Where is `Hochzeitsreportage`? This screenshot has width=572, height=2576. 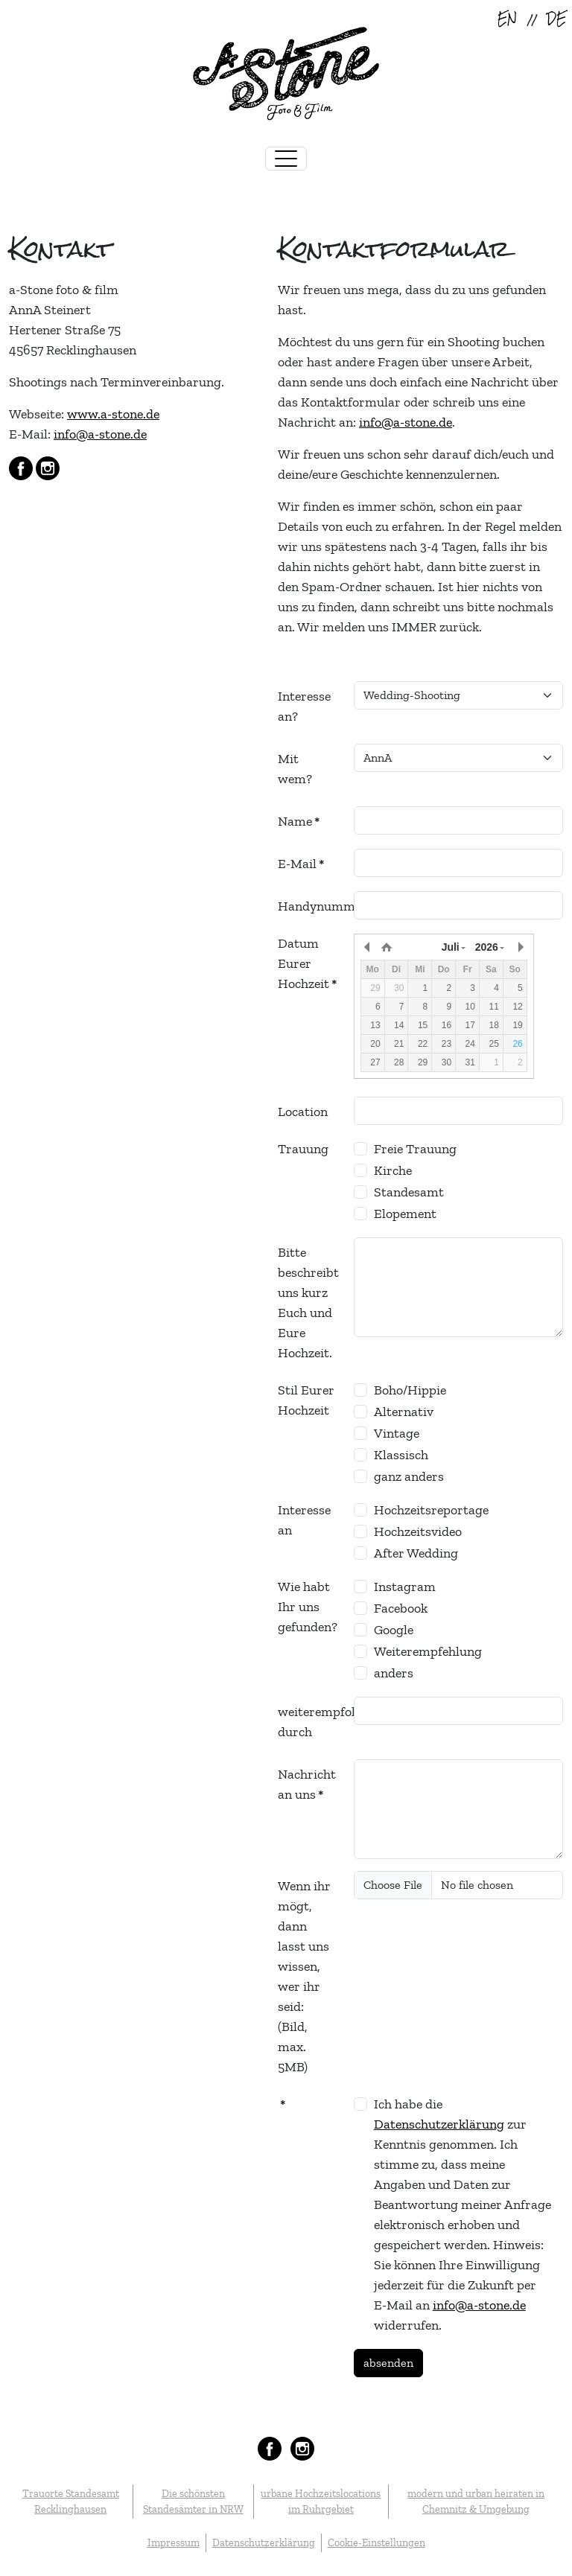 Hochzeitsreportage is located at coordinates (431, 1510).